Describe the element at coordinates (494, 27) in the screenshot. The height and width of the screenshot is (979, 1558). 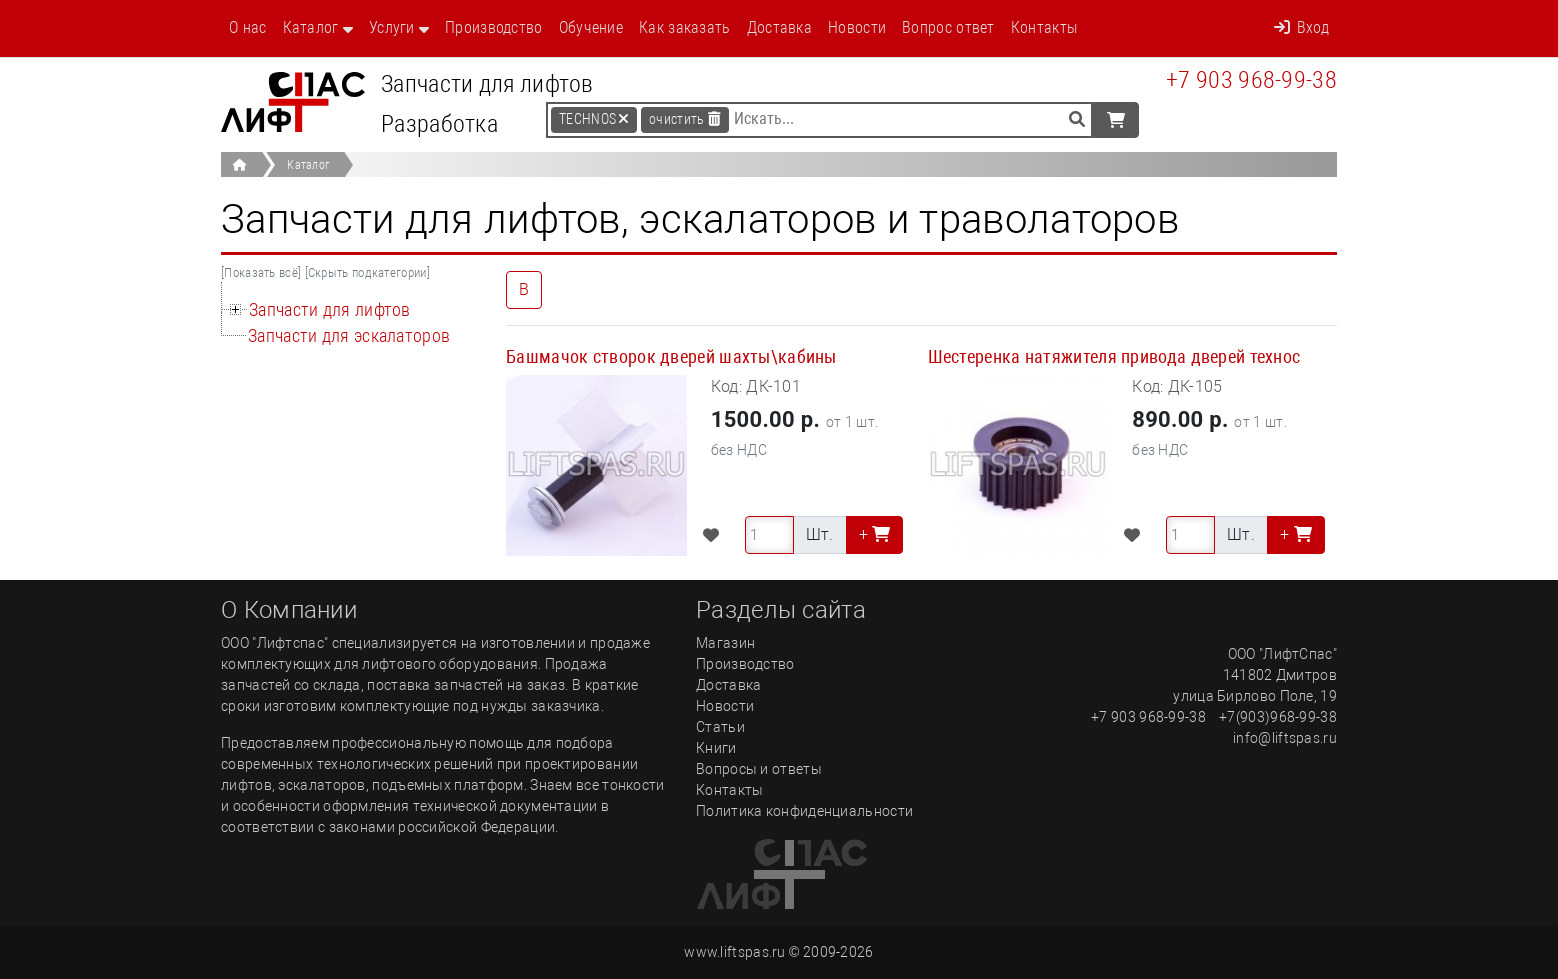
I see `Производство` at that location.